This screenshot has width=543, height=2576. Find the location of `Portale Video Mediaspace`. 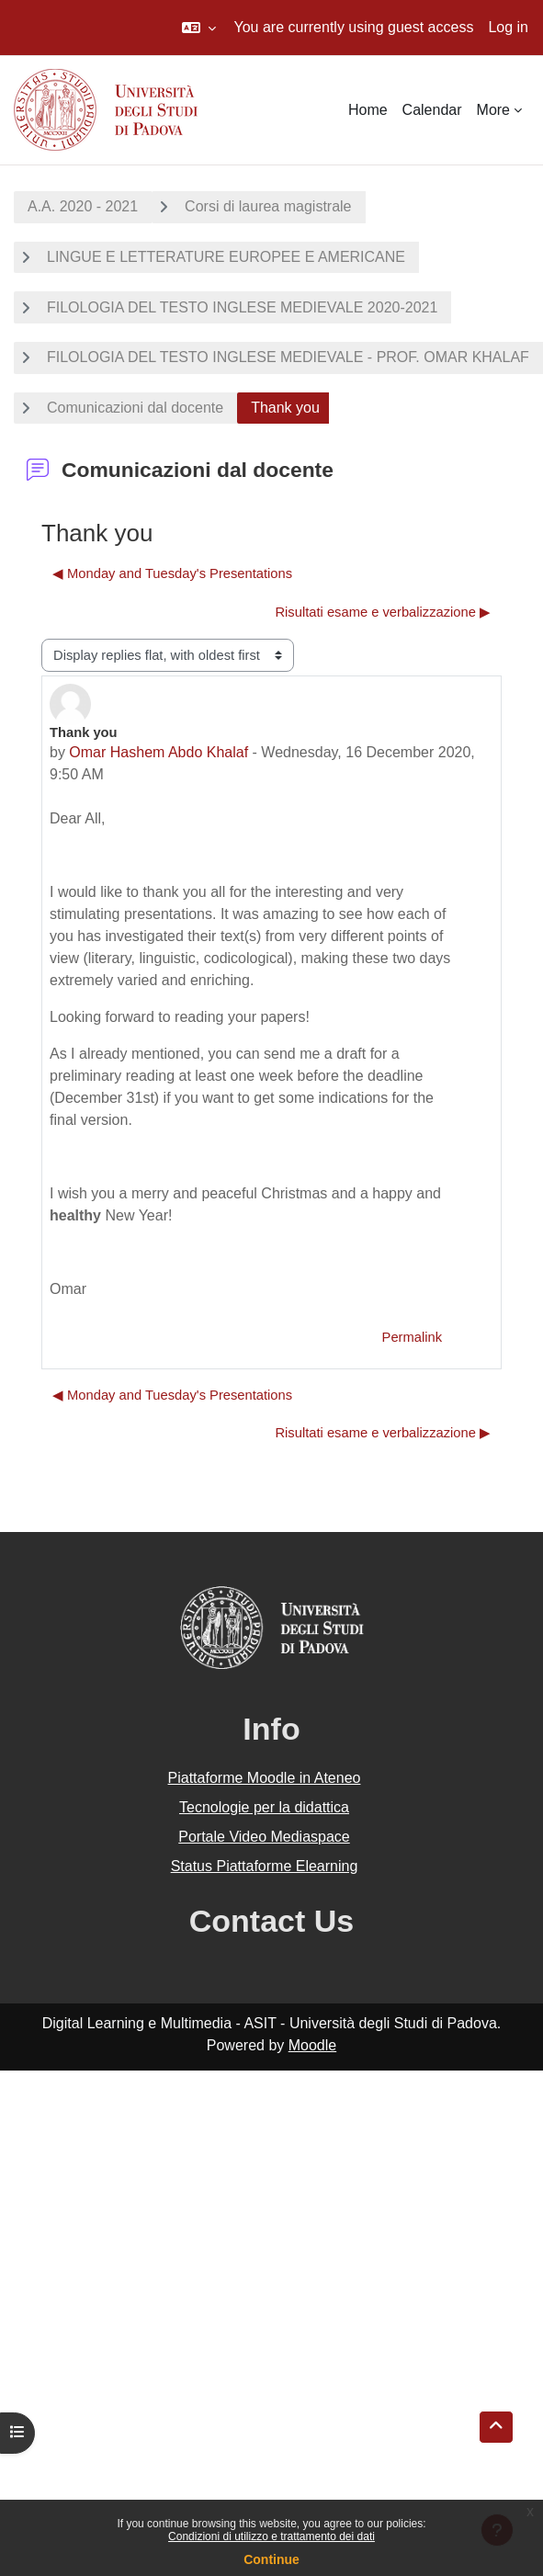

Portale Video Mediaspace is located at coordinates (264, 1836).